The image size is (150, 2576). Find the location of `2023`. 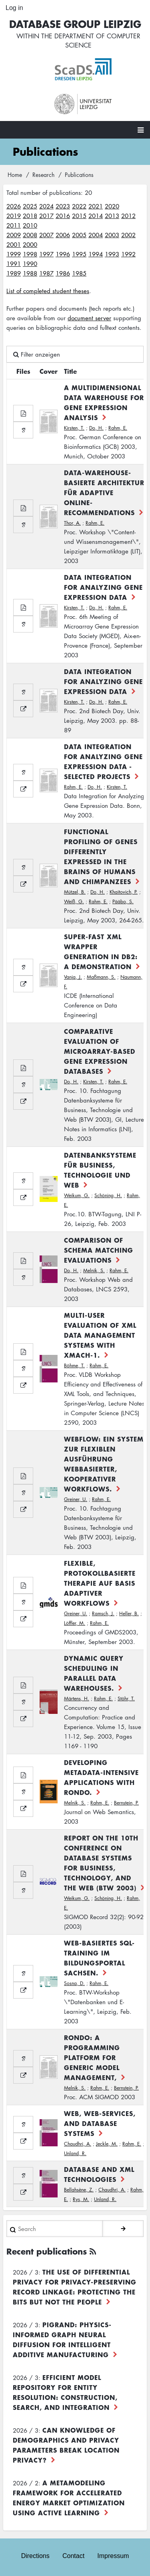

2023 is located at coordinates (63, 206).